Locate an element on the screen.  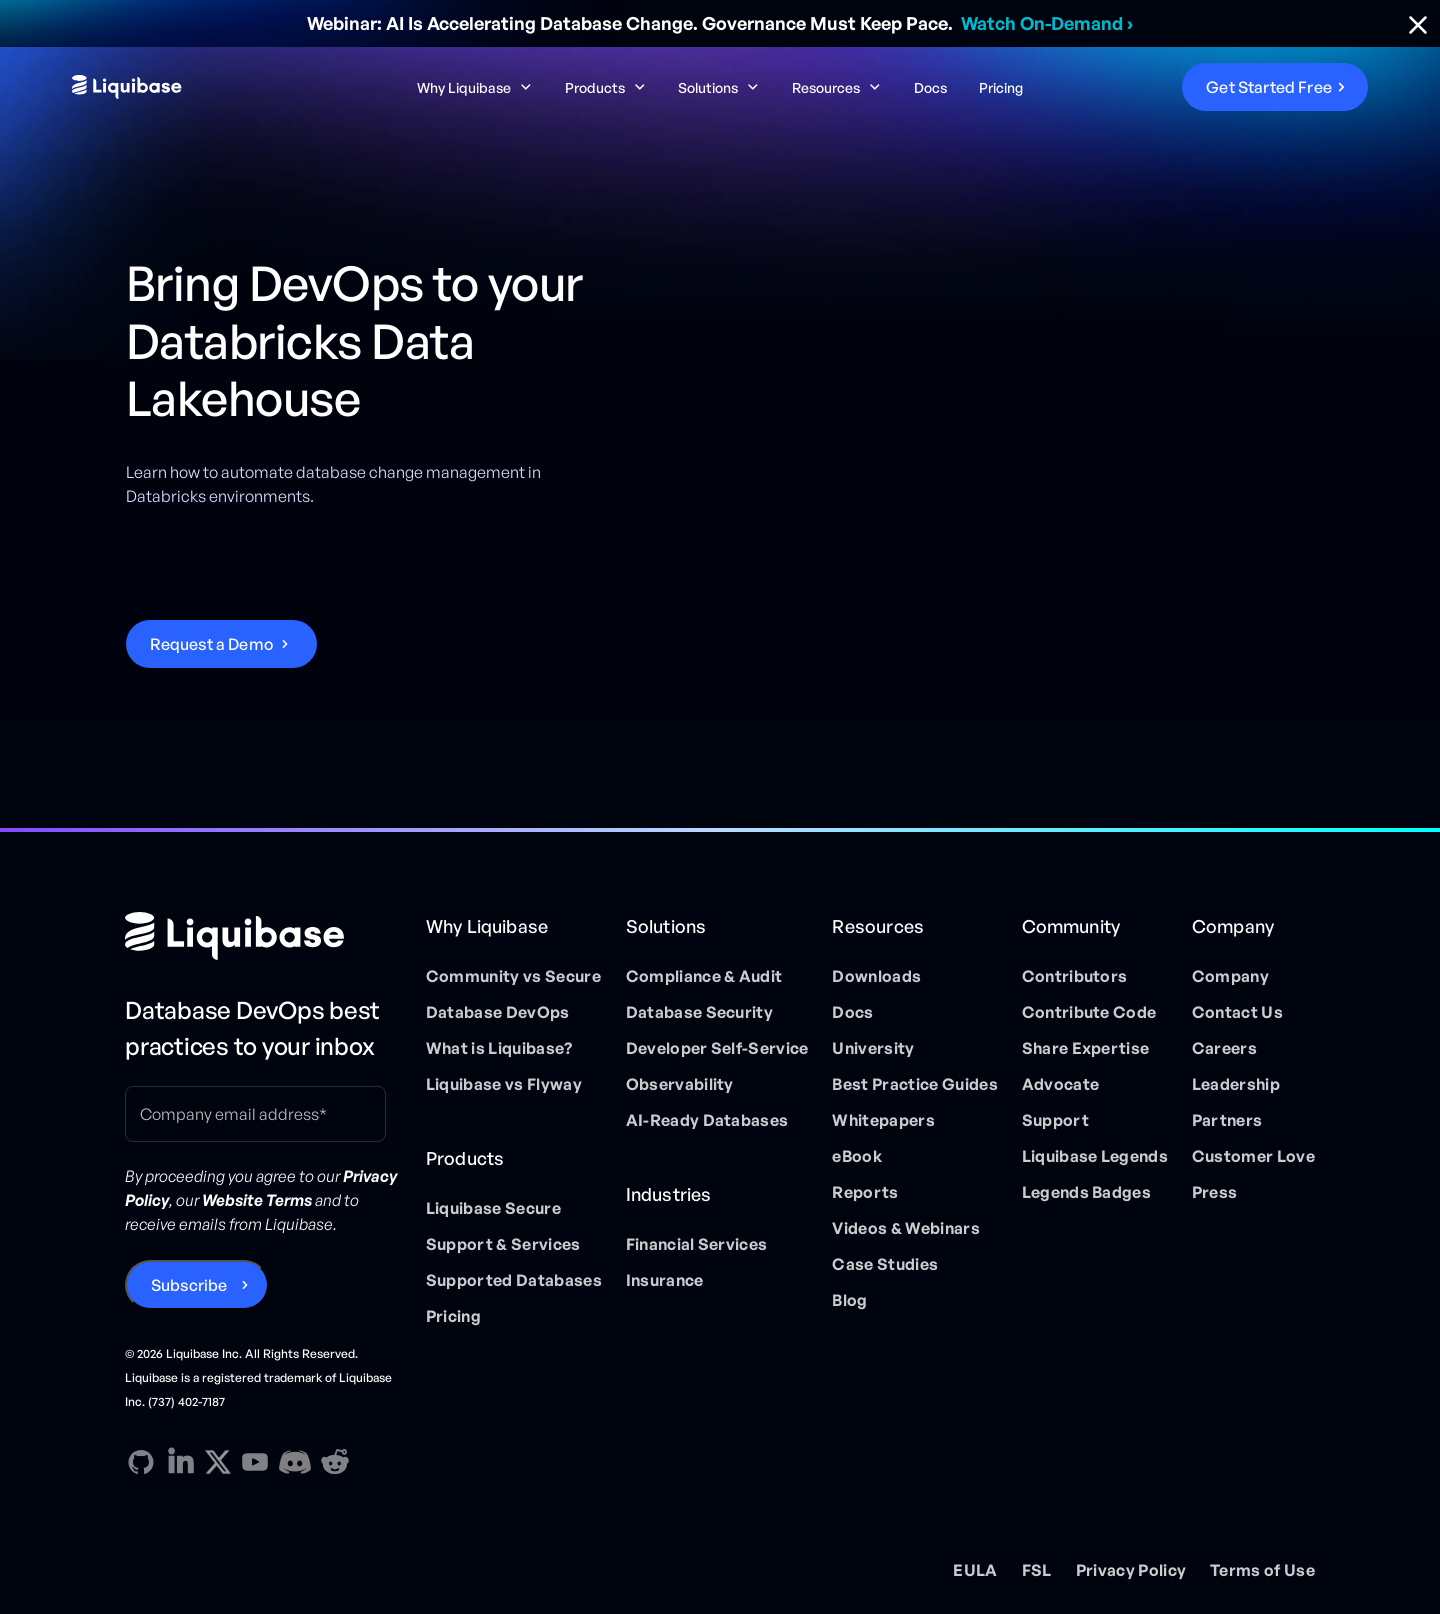
Support & Services is located at coordinates (503, 1244).